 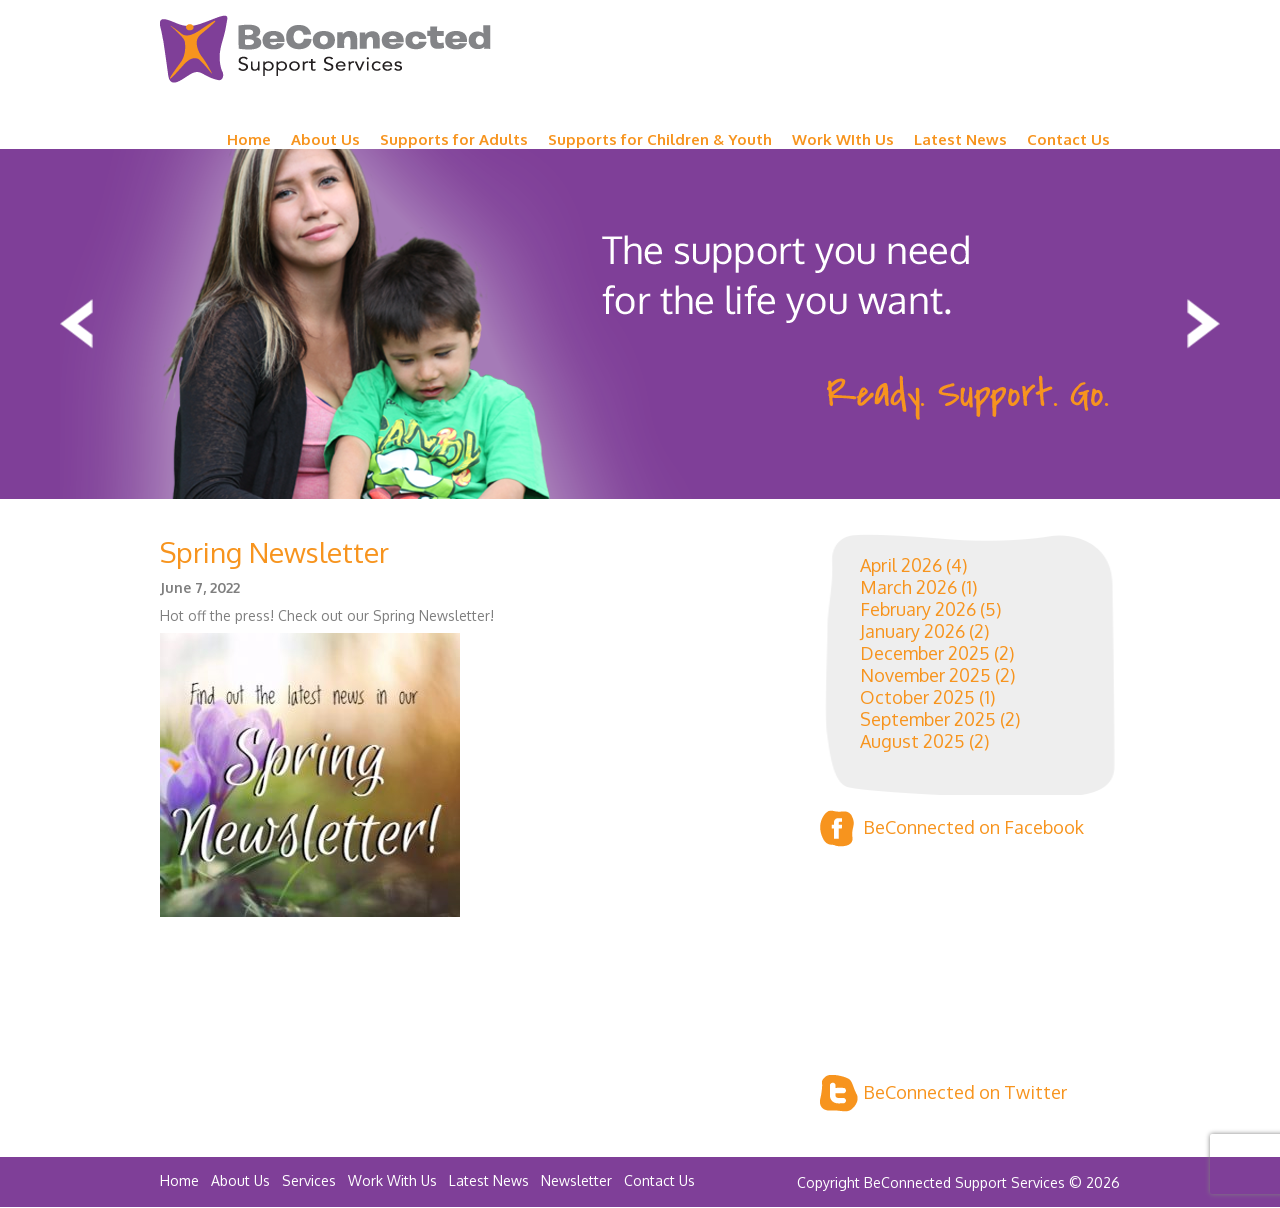 I want to click on Work With Us, so click(x=392, y=1180).